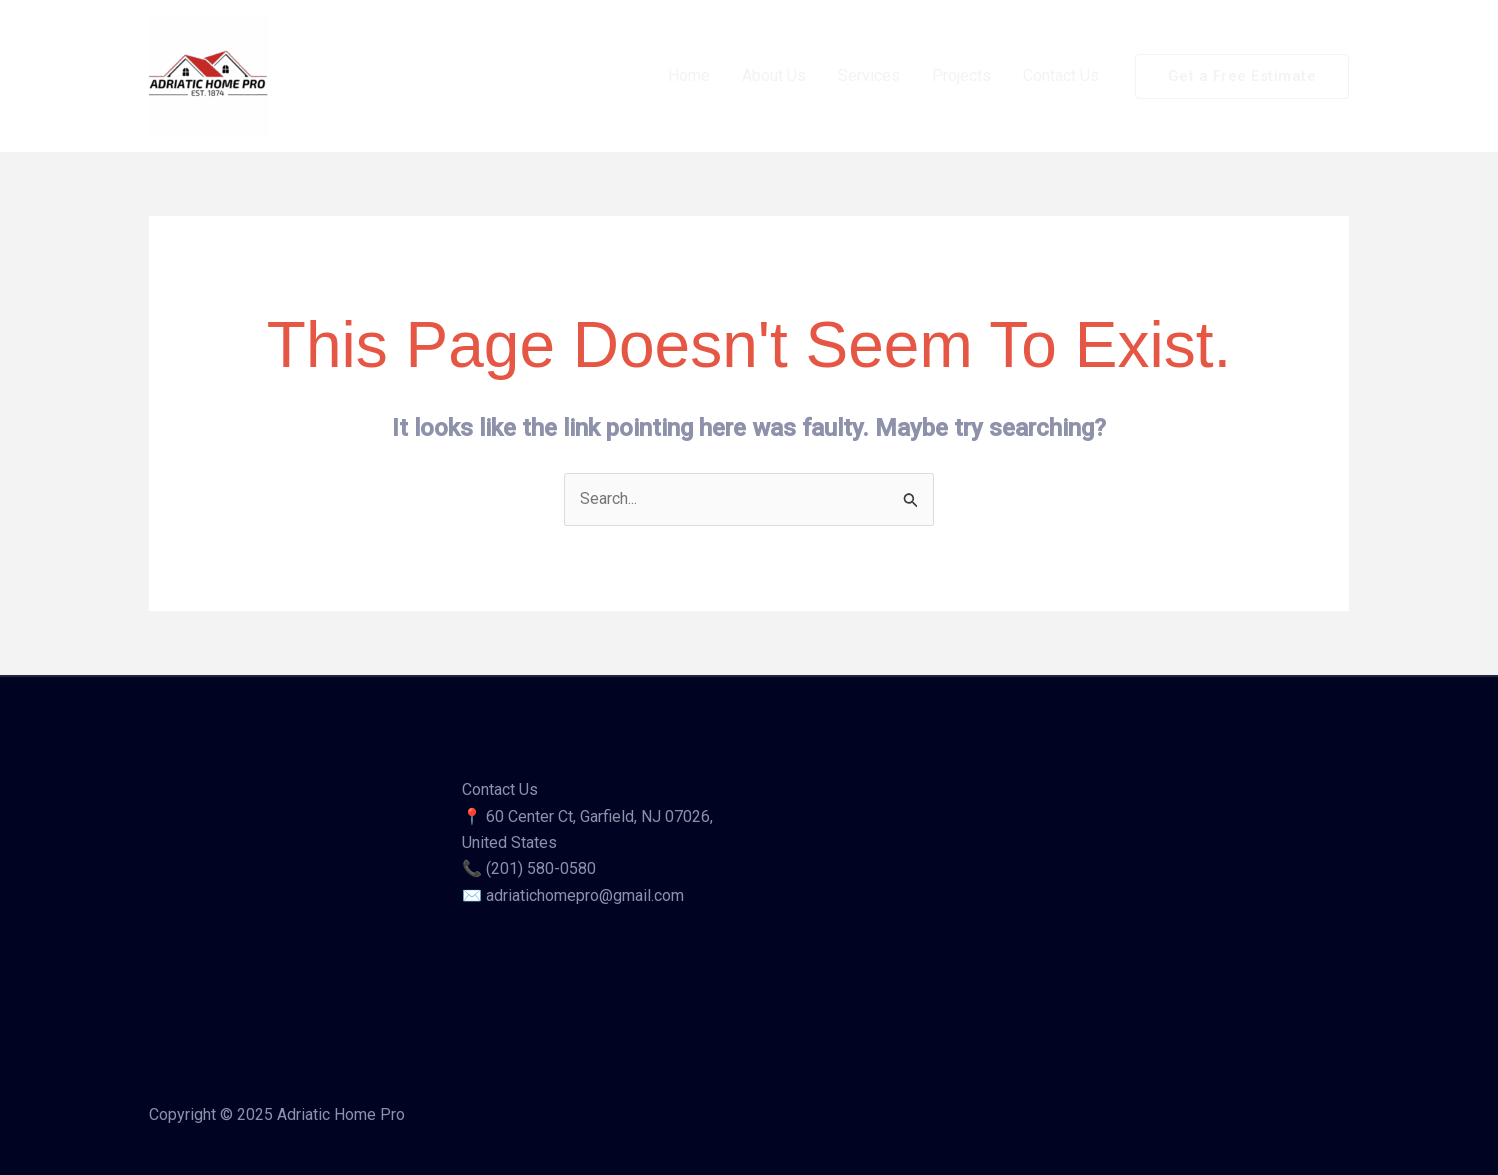 This screenshot has width=1498, height=1175. I want to click on adriatichomepro@gmail.com, so click(585, 895).